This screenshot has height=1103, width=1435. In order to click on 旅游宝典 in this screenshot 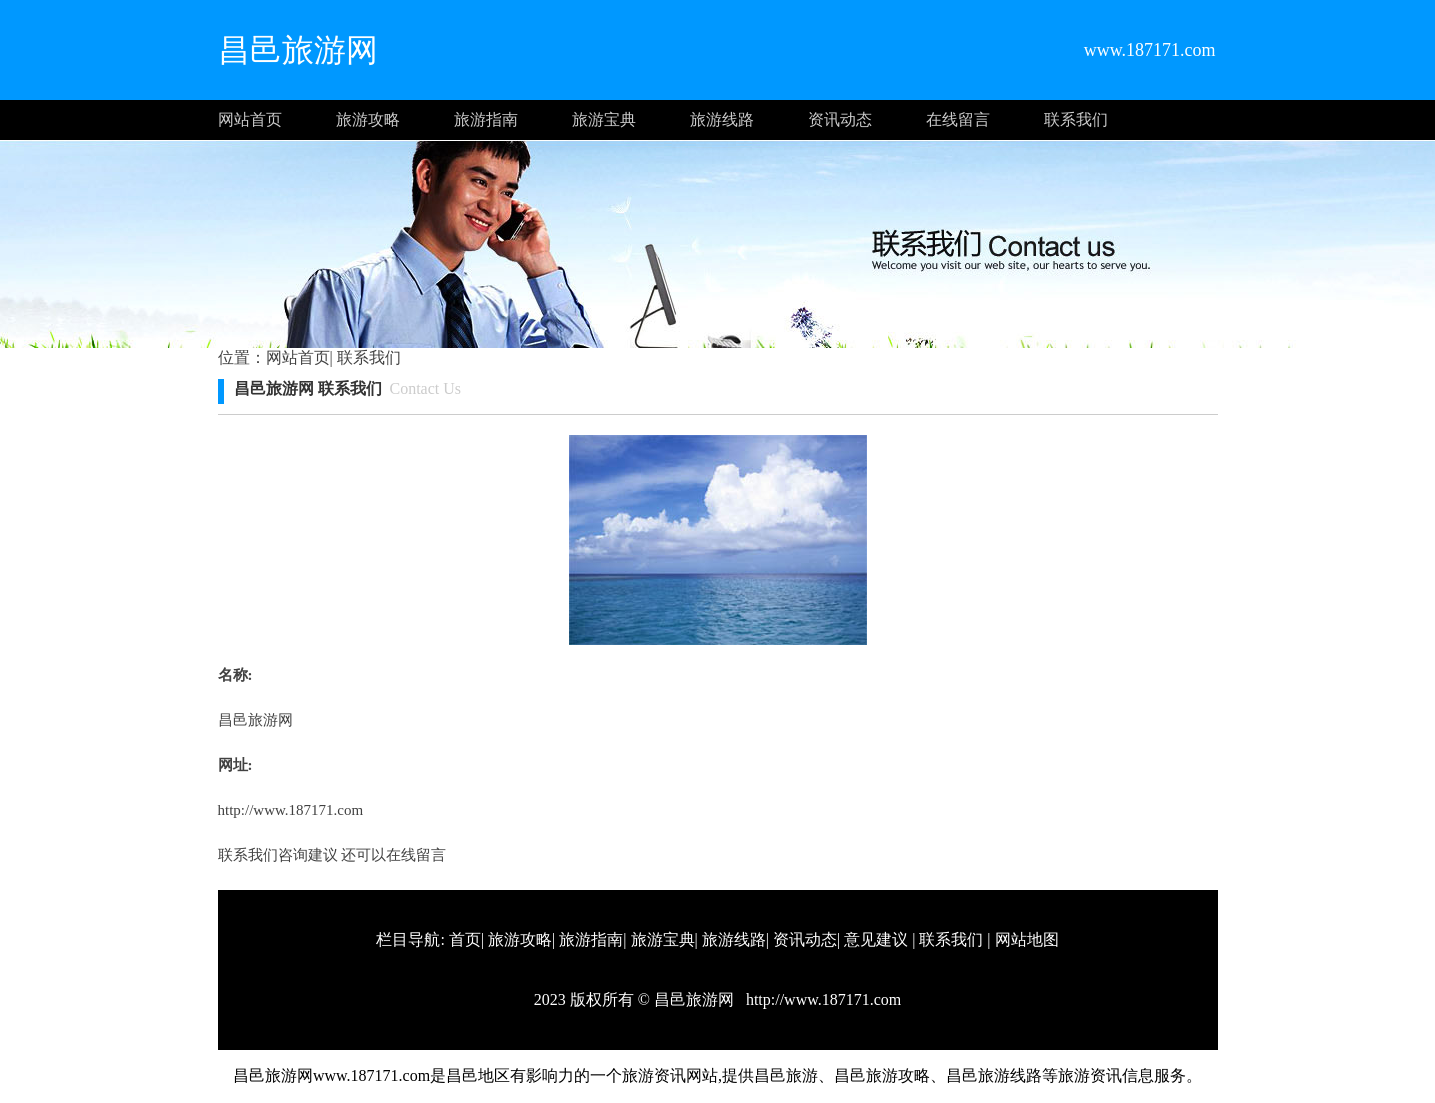, I will do `click(604, 119)`.